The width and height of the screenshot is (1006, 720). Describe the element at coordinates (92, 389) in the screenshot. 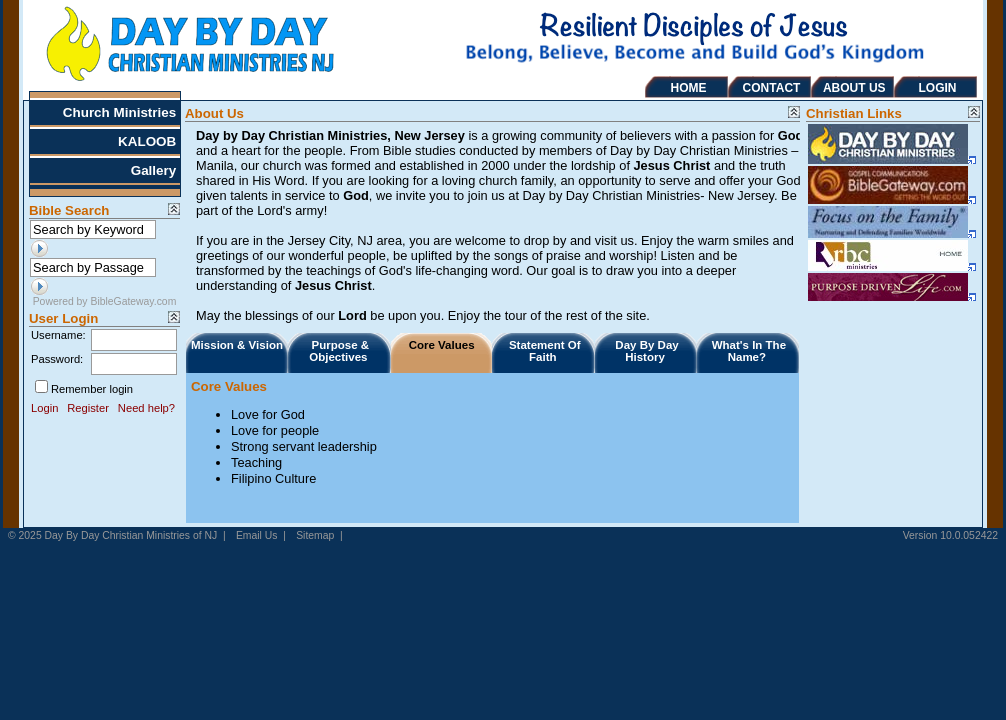

I see `Remember login` at that location.